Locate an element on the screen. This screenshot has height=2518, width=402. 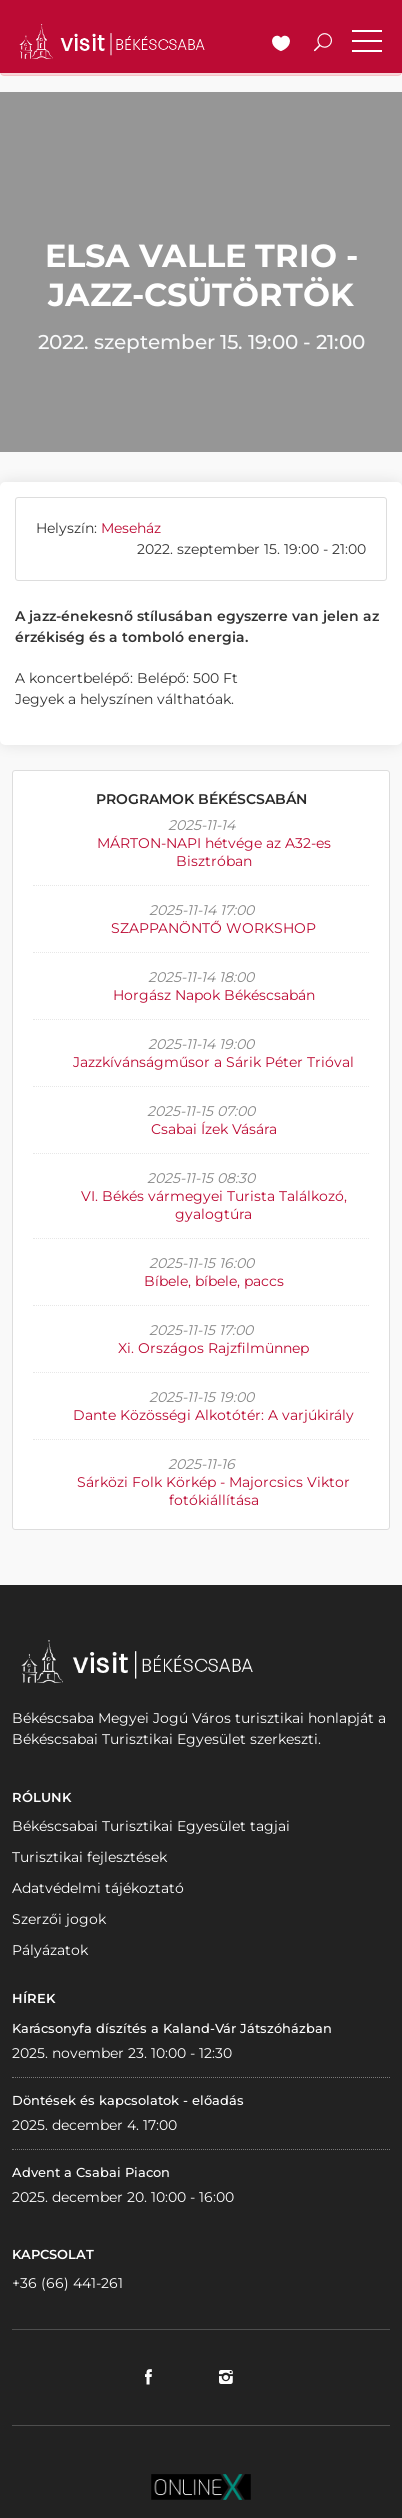
Karácsonyfa díszítés a Kaland-Vár Játszóházban is located at coordinates (172, 2028).